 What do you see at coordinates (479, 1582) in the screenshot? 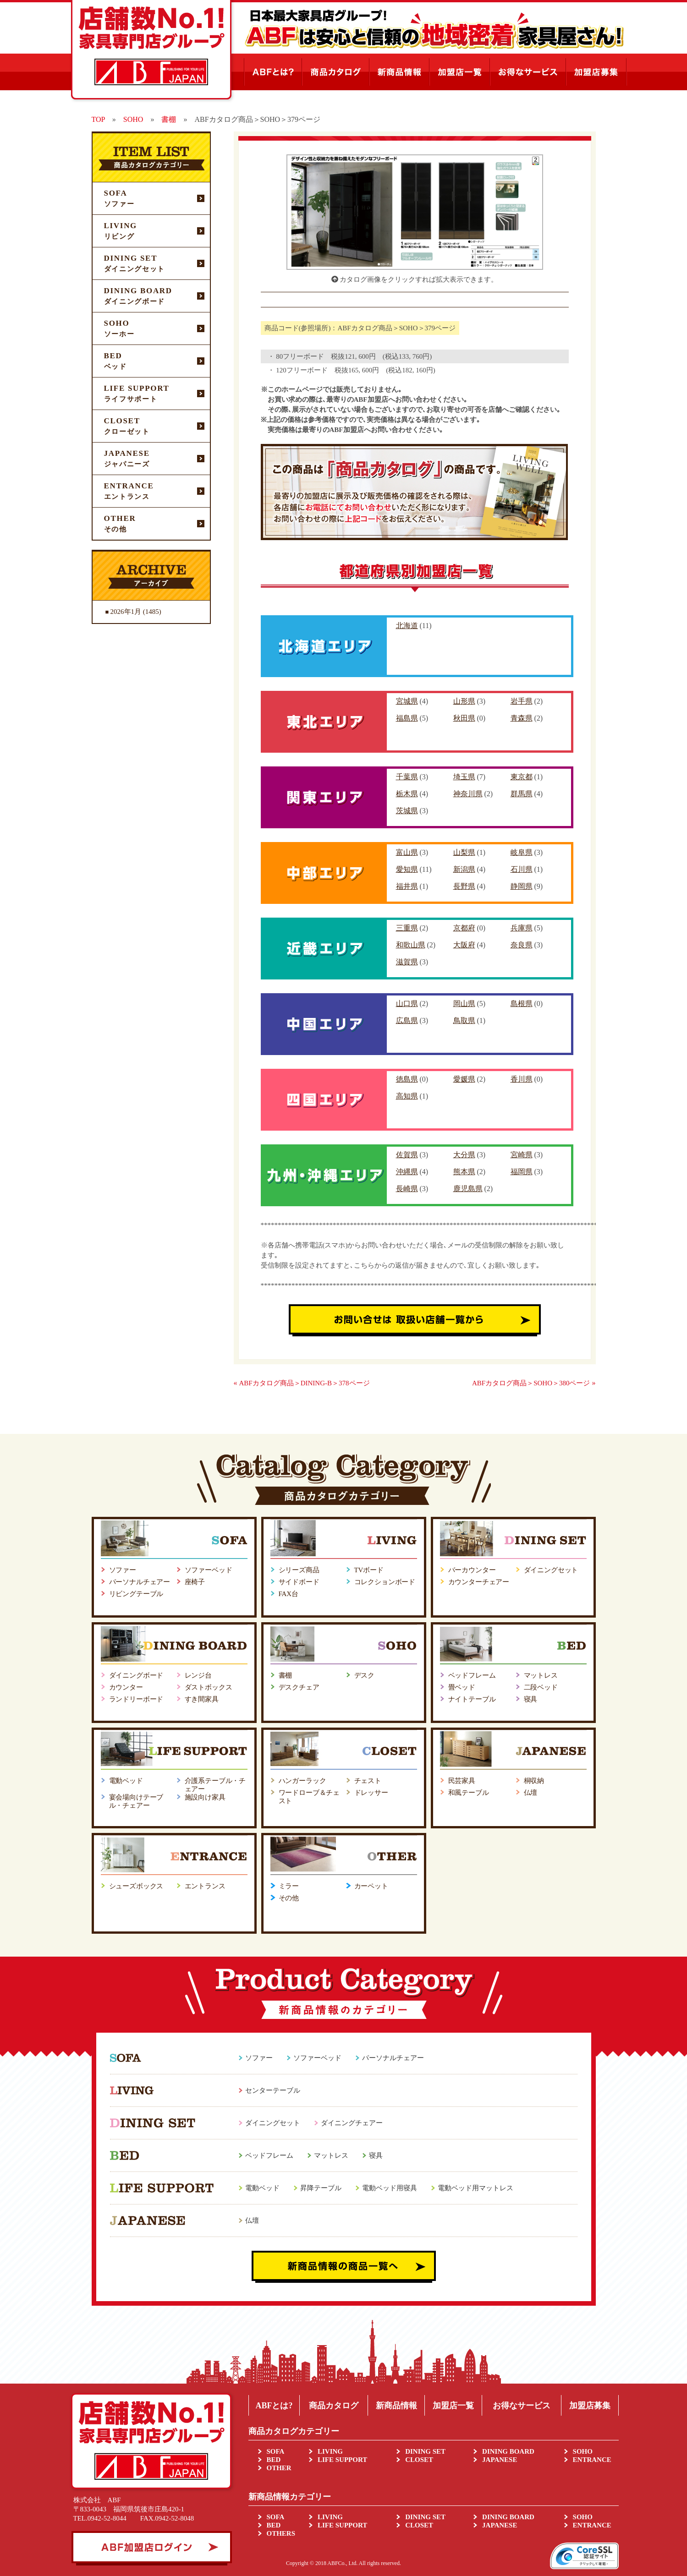
I see `カウンターチェアー` at bounding box center [479, 1582].